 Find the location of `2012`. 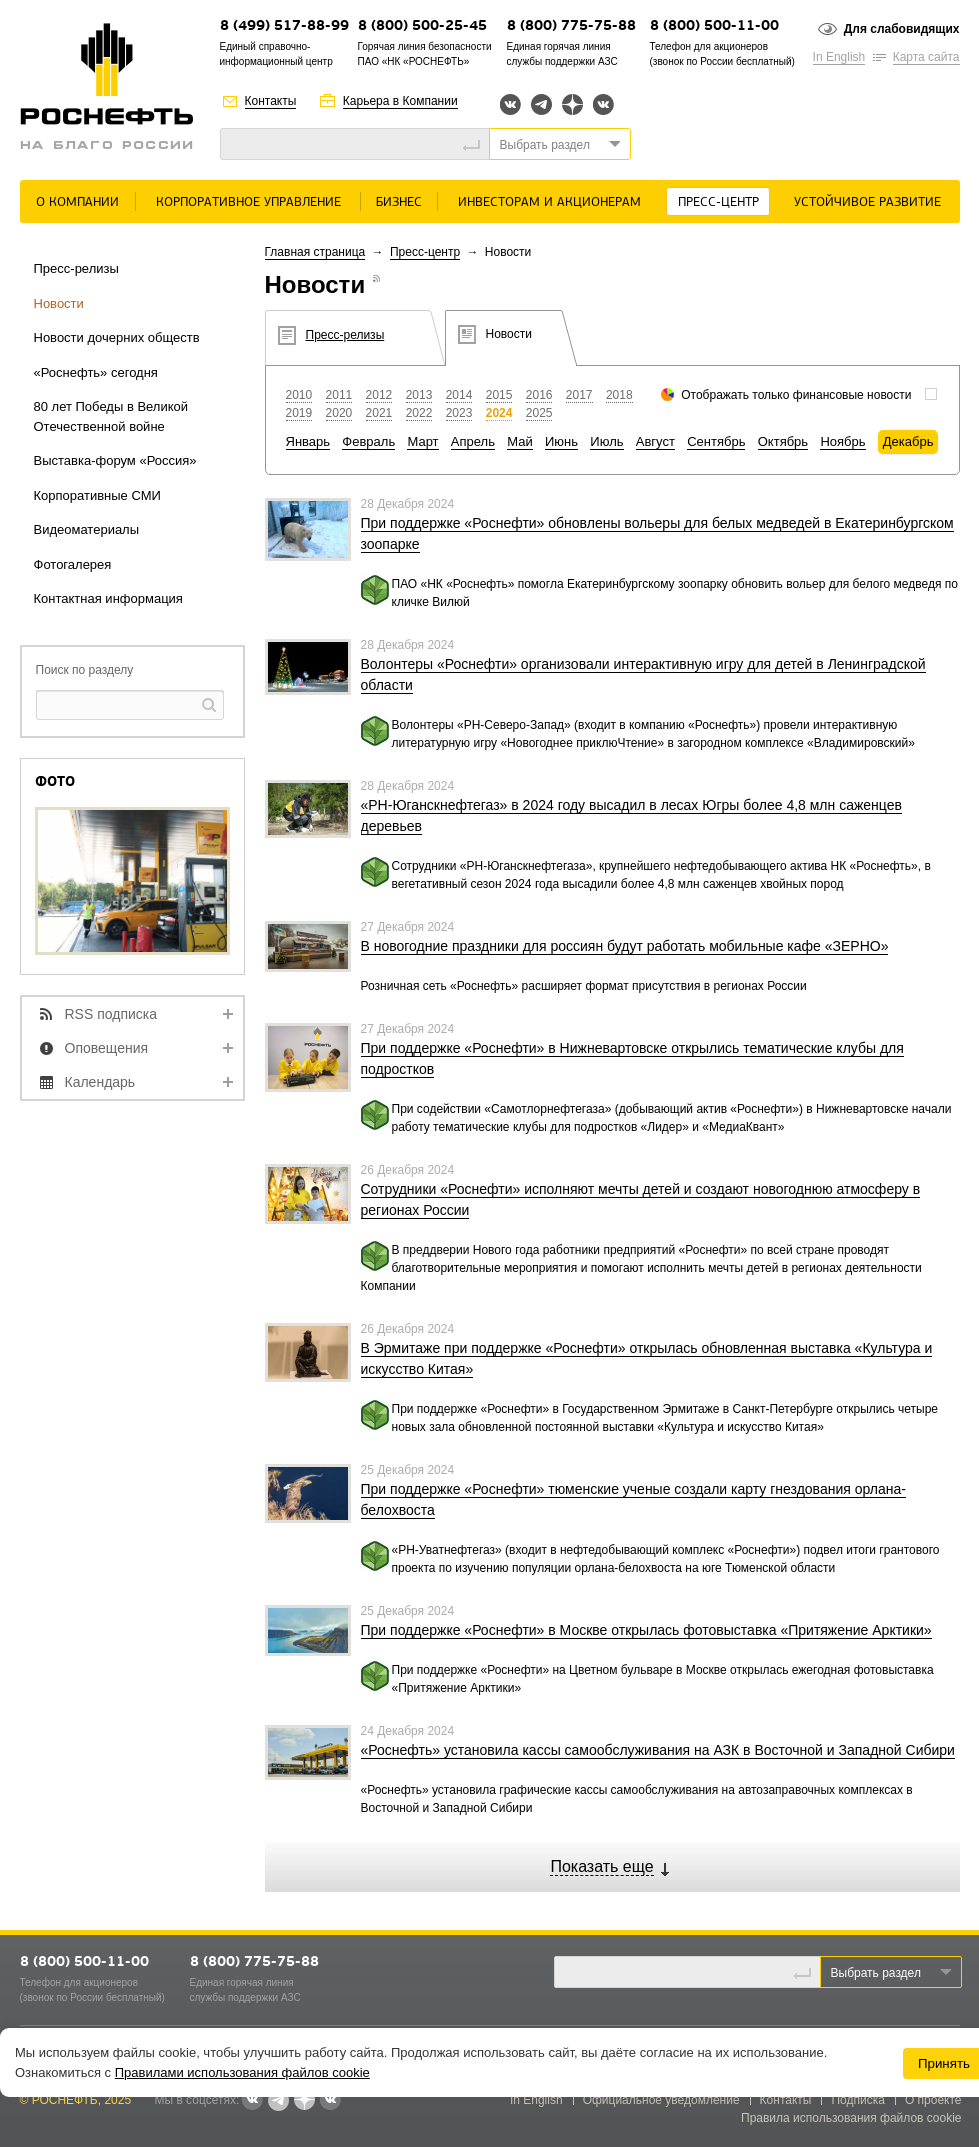

2012 is located at coordinates (379, 395).